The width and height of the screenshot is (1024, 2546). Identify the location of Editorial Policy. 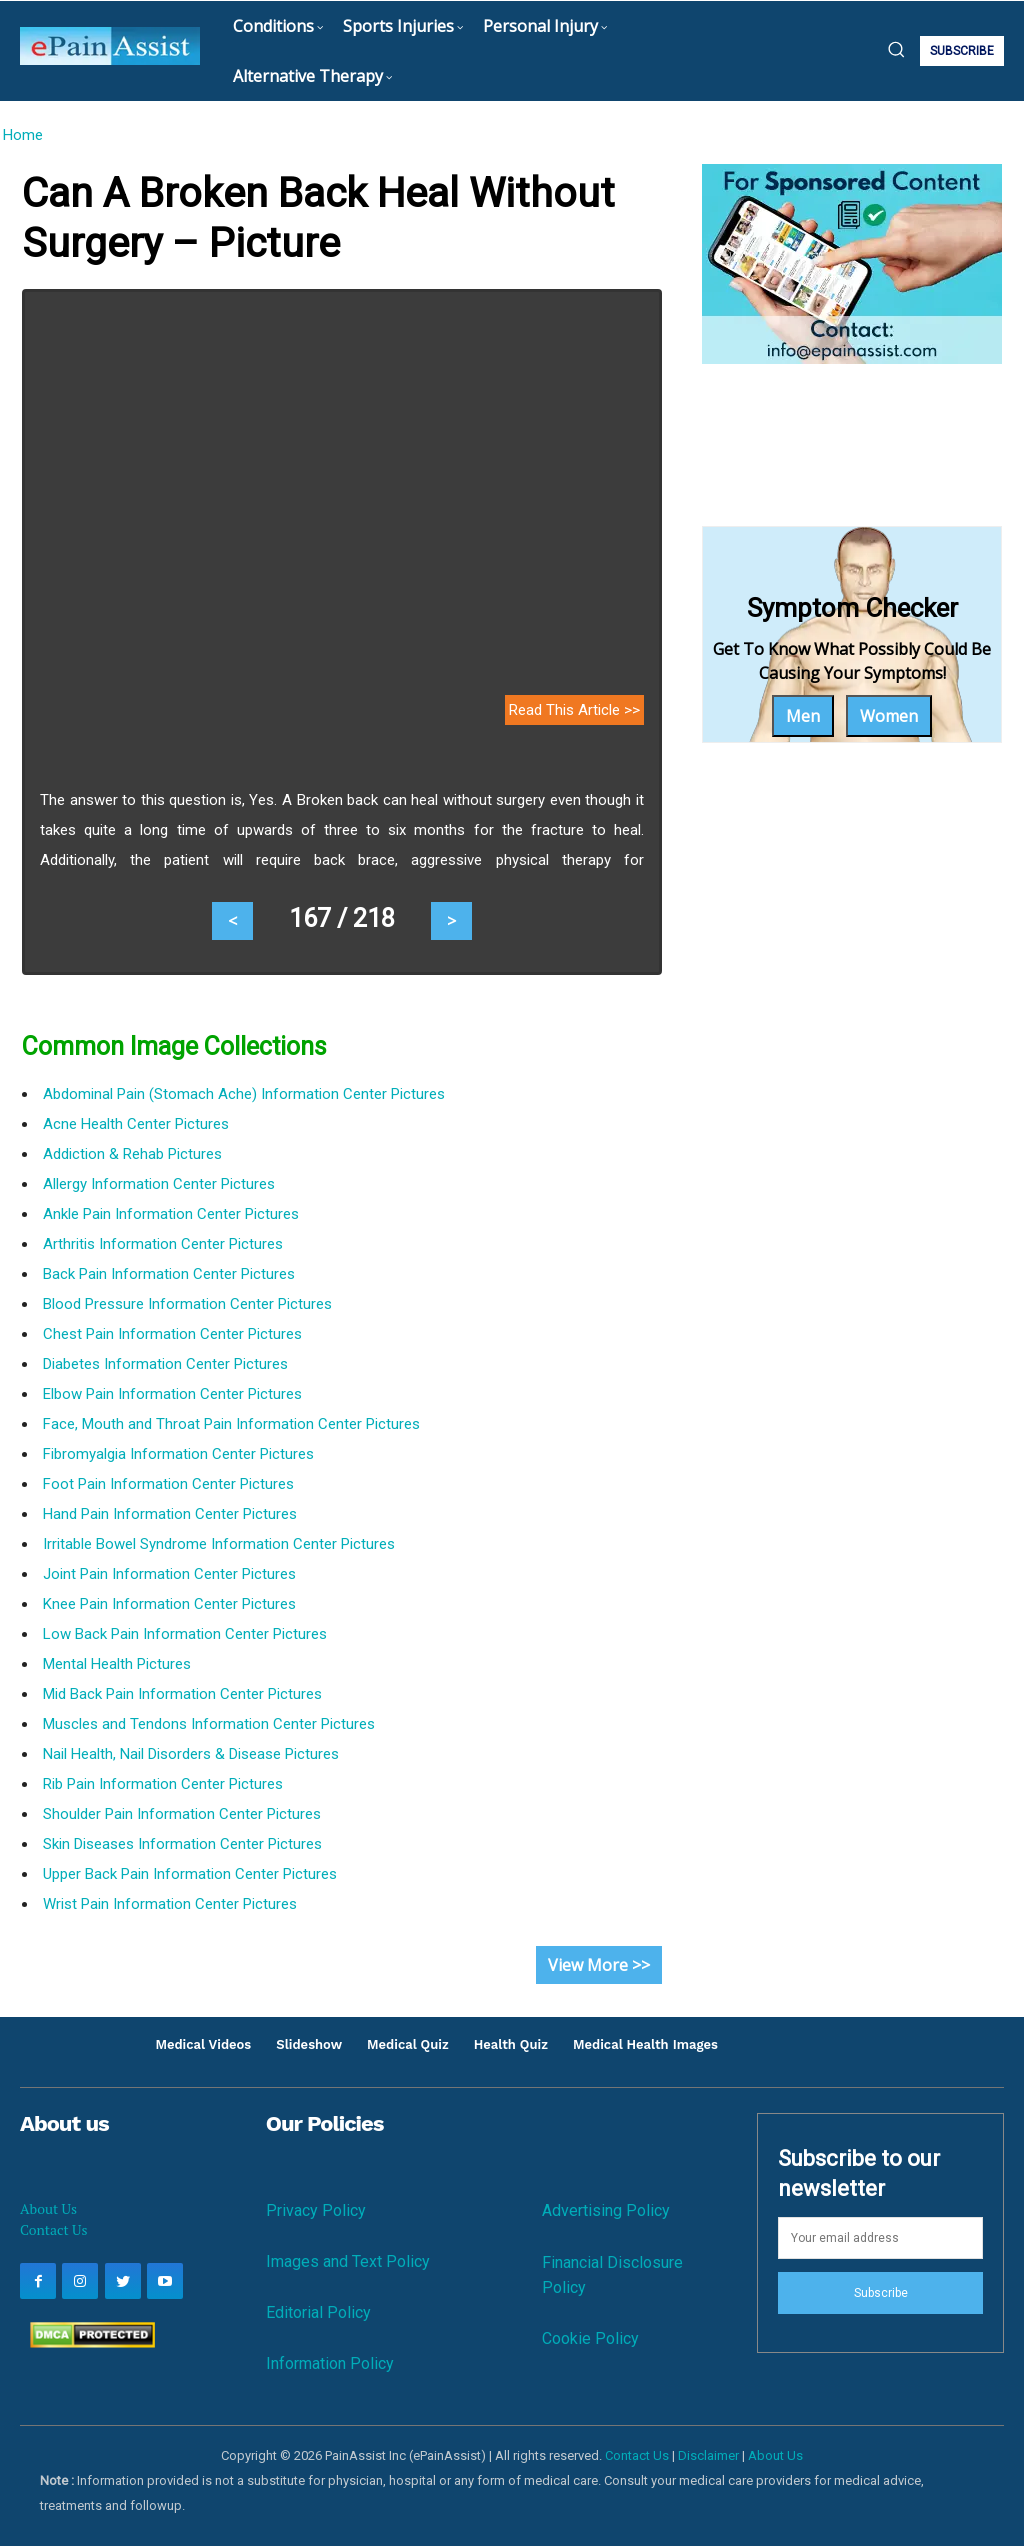
(318, 2312).